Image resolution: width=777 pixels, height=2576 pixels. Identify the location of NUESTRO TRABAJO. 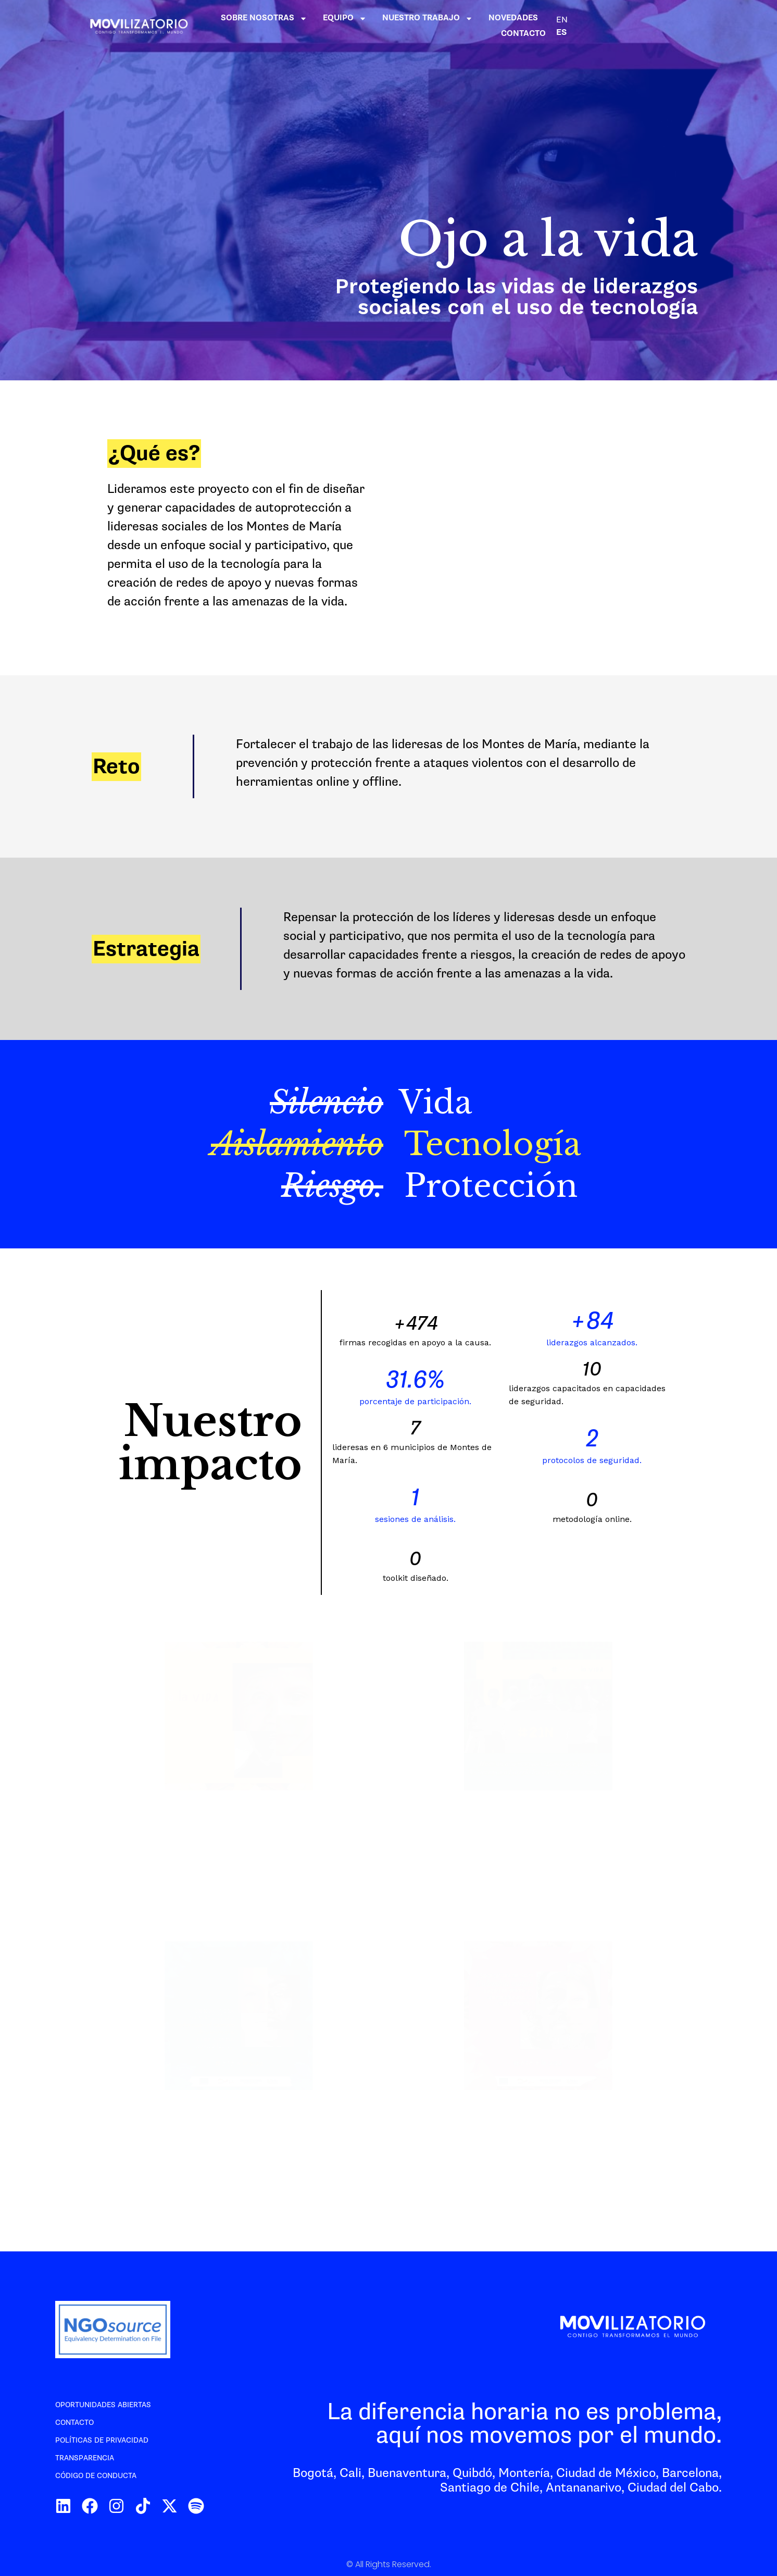
(510, 26).